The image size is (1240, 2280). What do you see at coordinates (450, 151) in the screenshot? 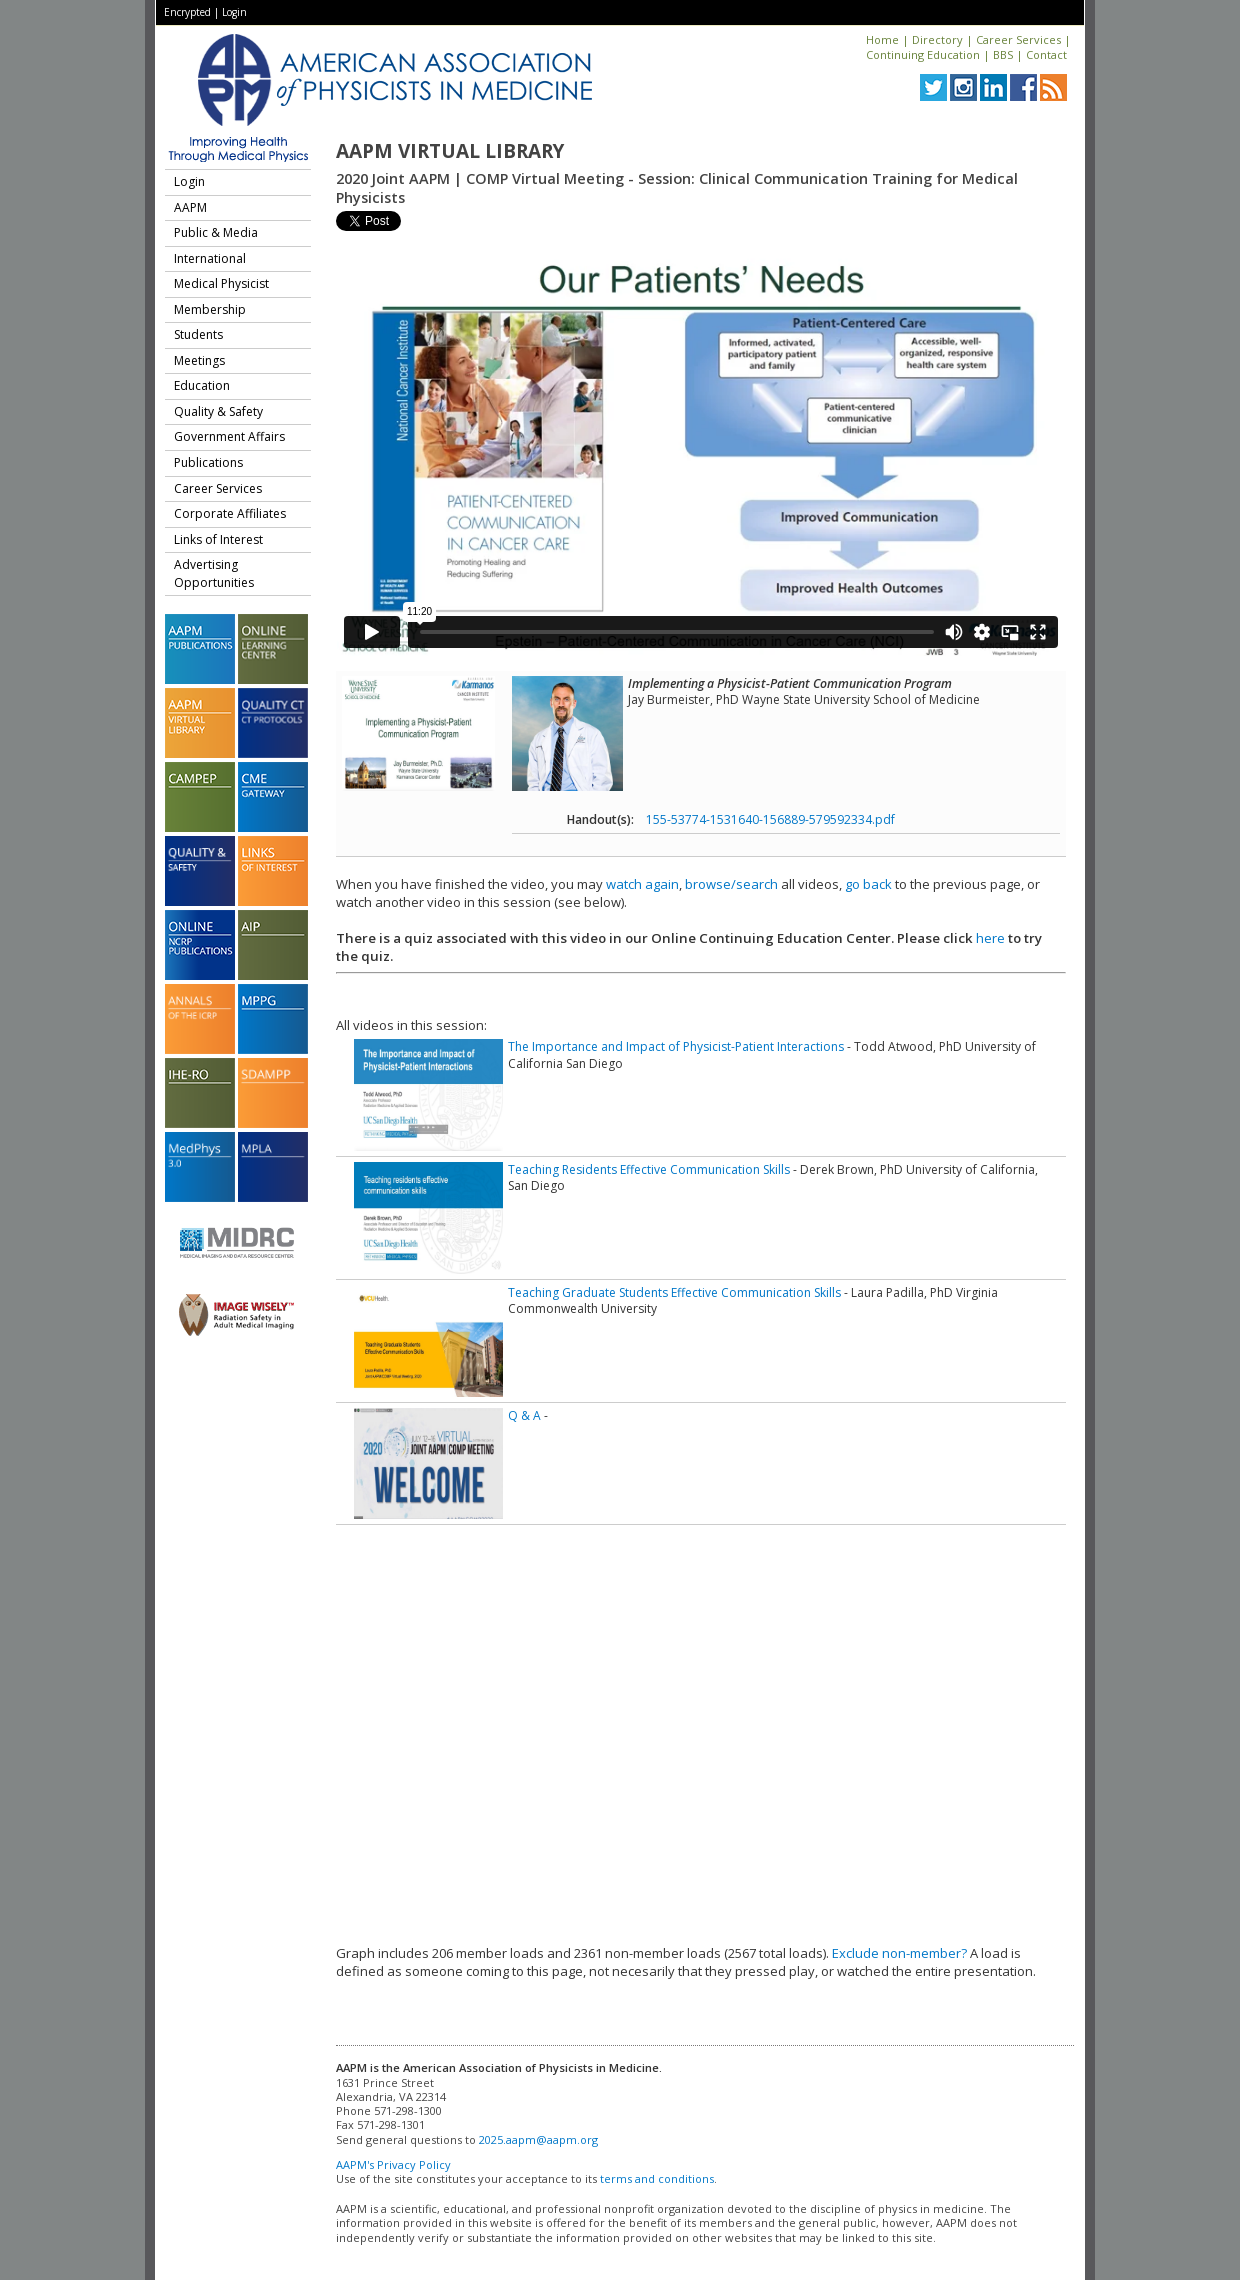
I see `AAPM Virtual Library` at bounding box center [450, 151].